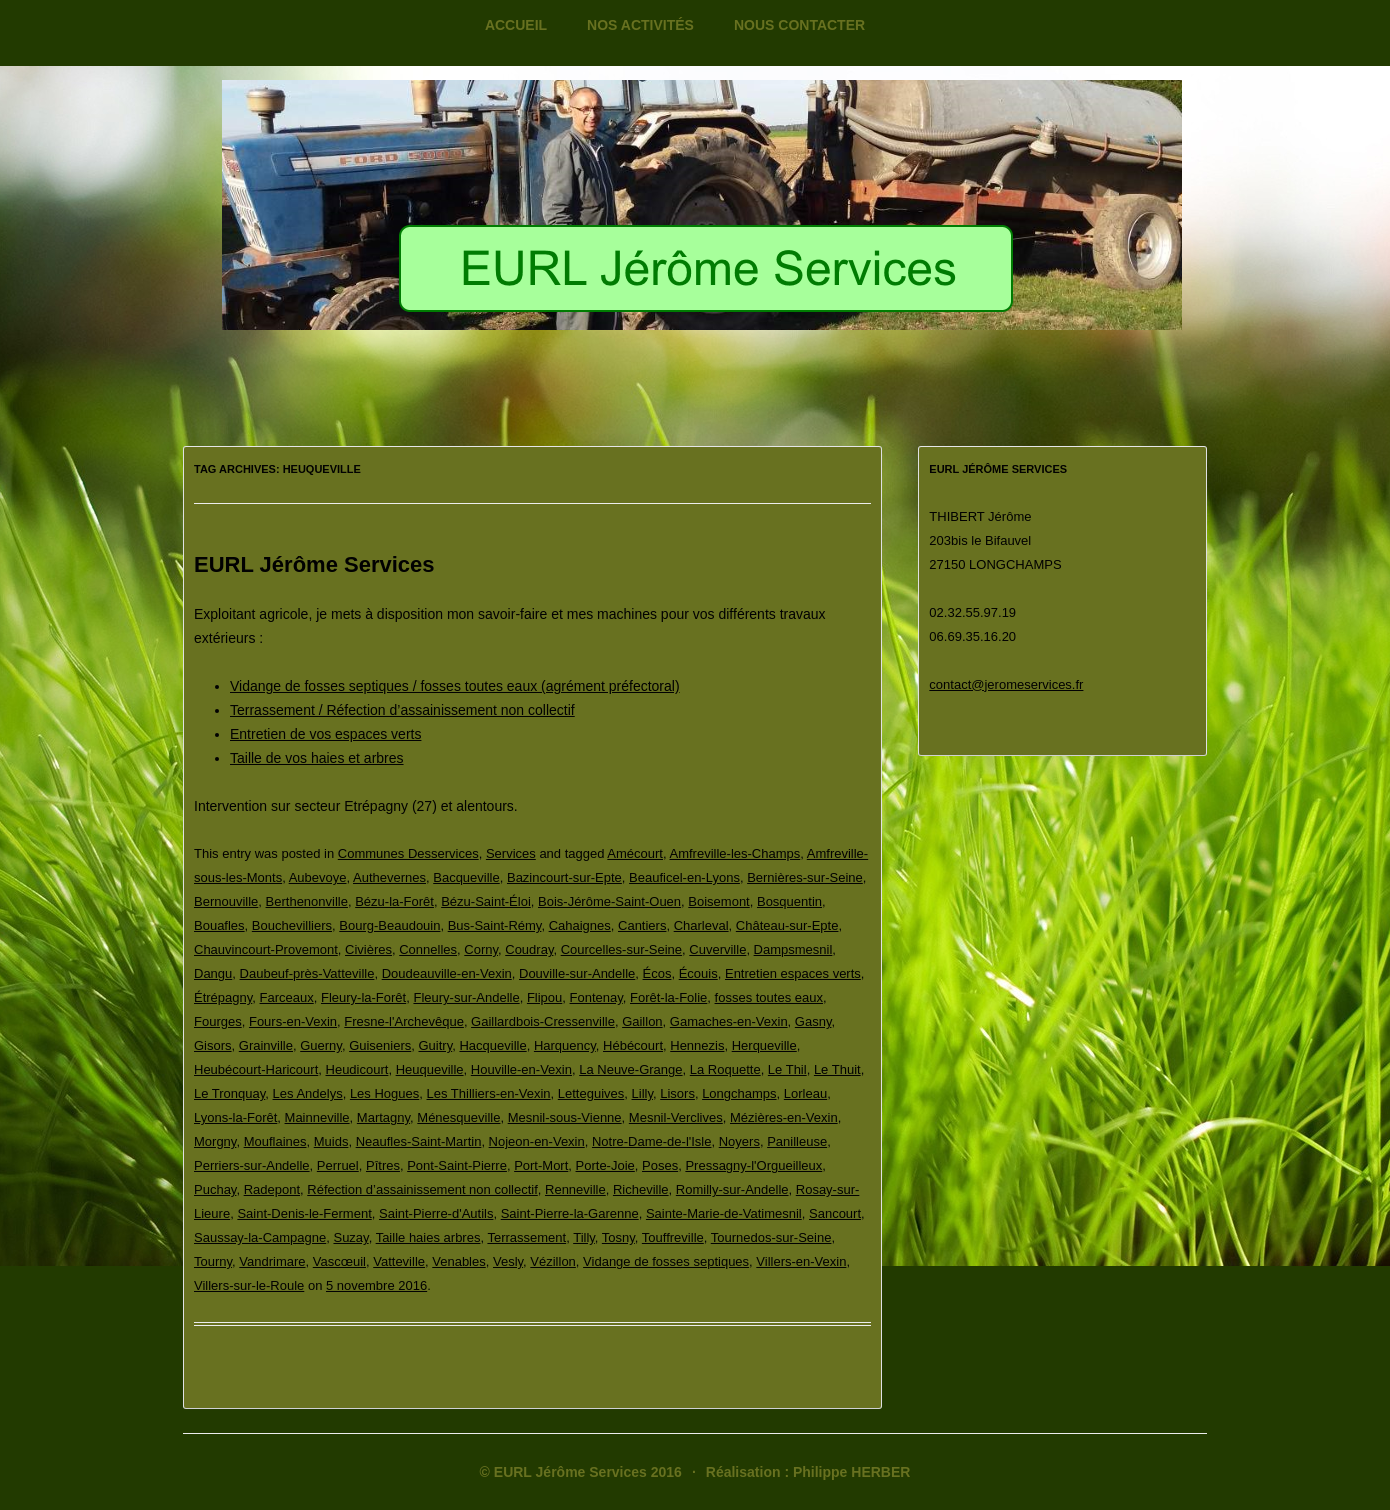 The width and height of the screenshot is (1390, 1510). Describe the element at coordinates (466, 997) in the screenshot. I see `Fleury-sur-Andelle` at that location.